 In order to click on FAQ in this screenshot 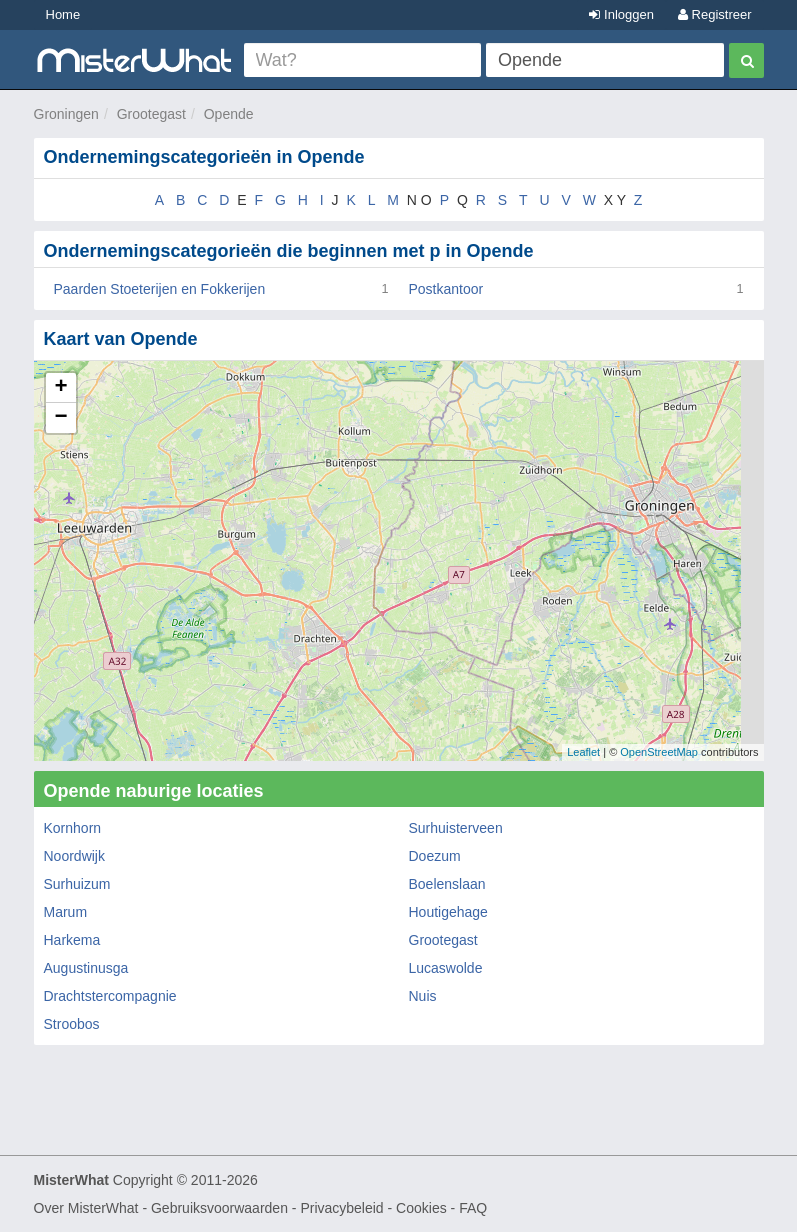, I will do `click(473, 1208)`.